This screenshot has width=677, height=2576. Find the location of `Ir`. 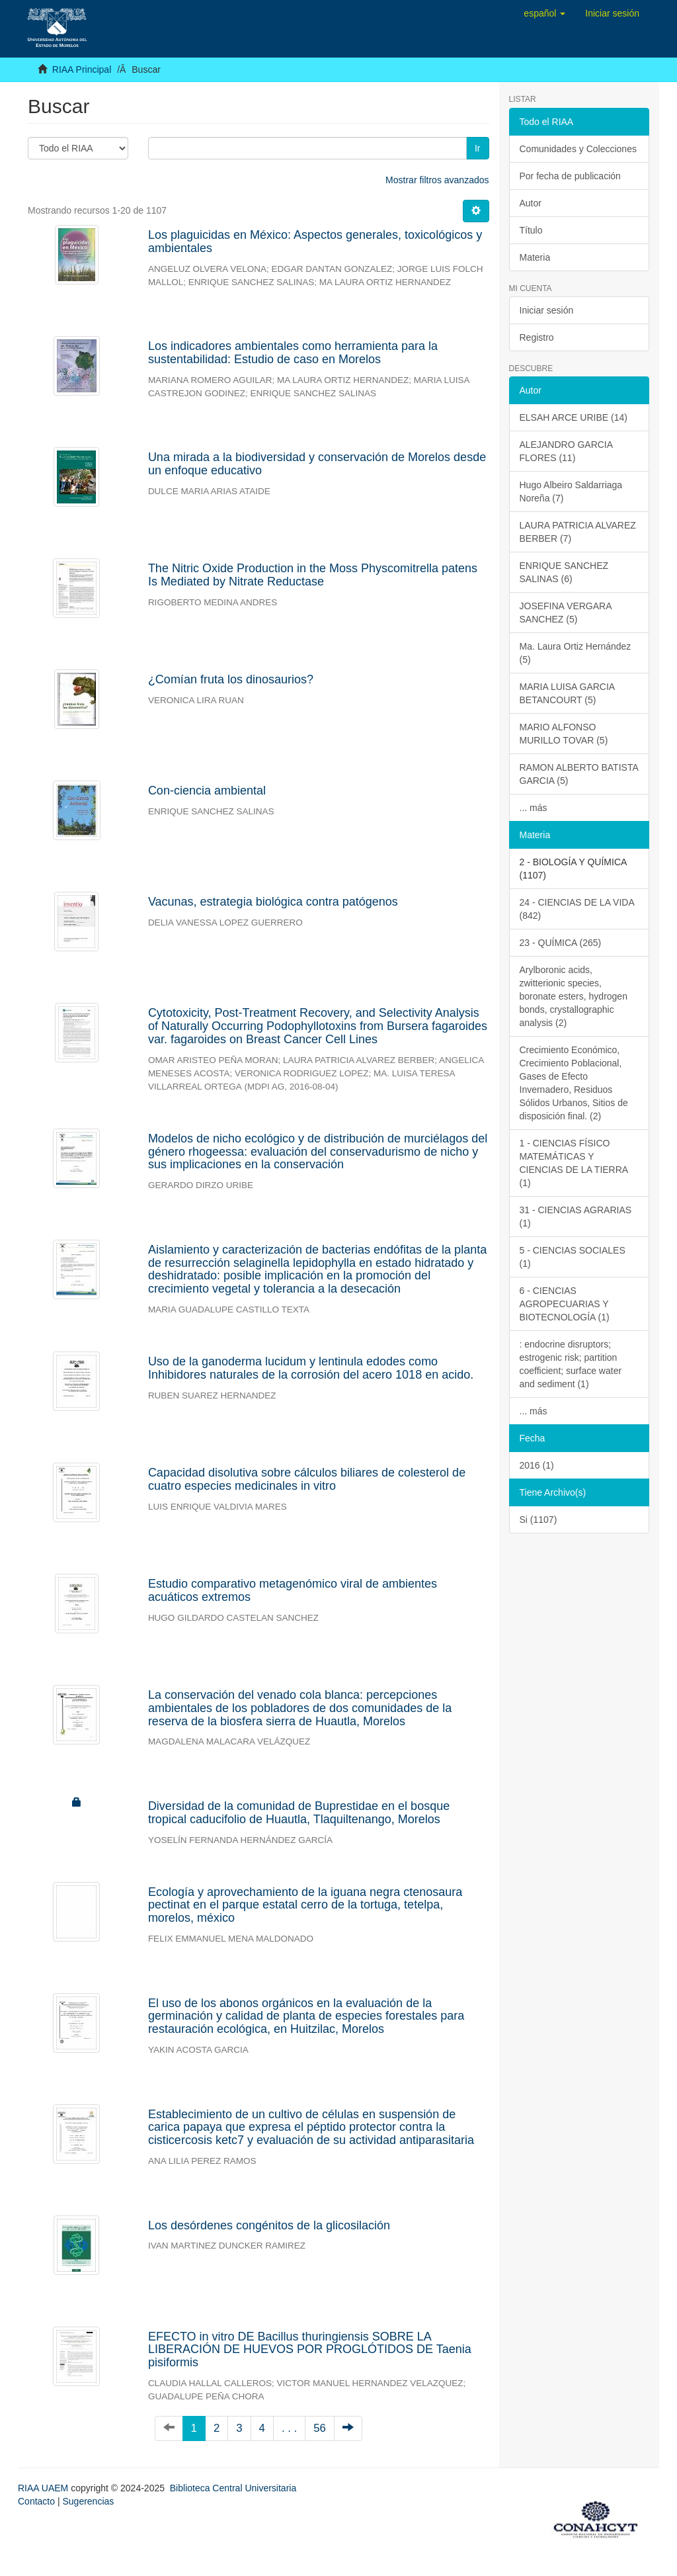

Ir is located at coordinates (478, 148).